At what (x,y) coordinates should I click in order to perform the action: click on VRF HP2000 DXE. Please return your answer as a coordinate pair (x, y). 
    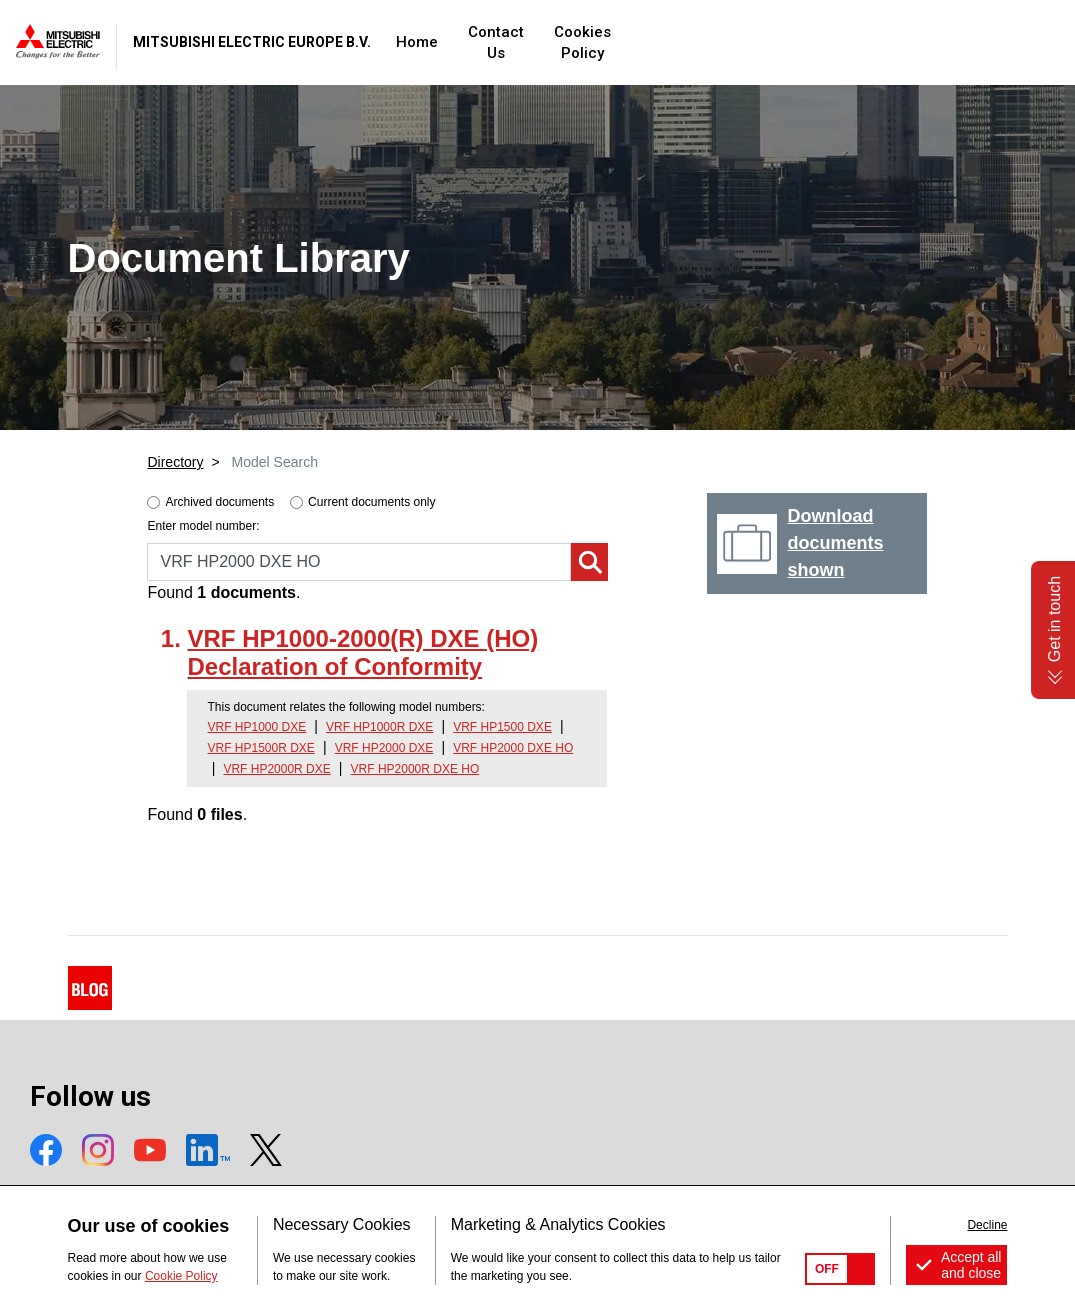
    Looking at the image, I should click on (384, 748).